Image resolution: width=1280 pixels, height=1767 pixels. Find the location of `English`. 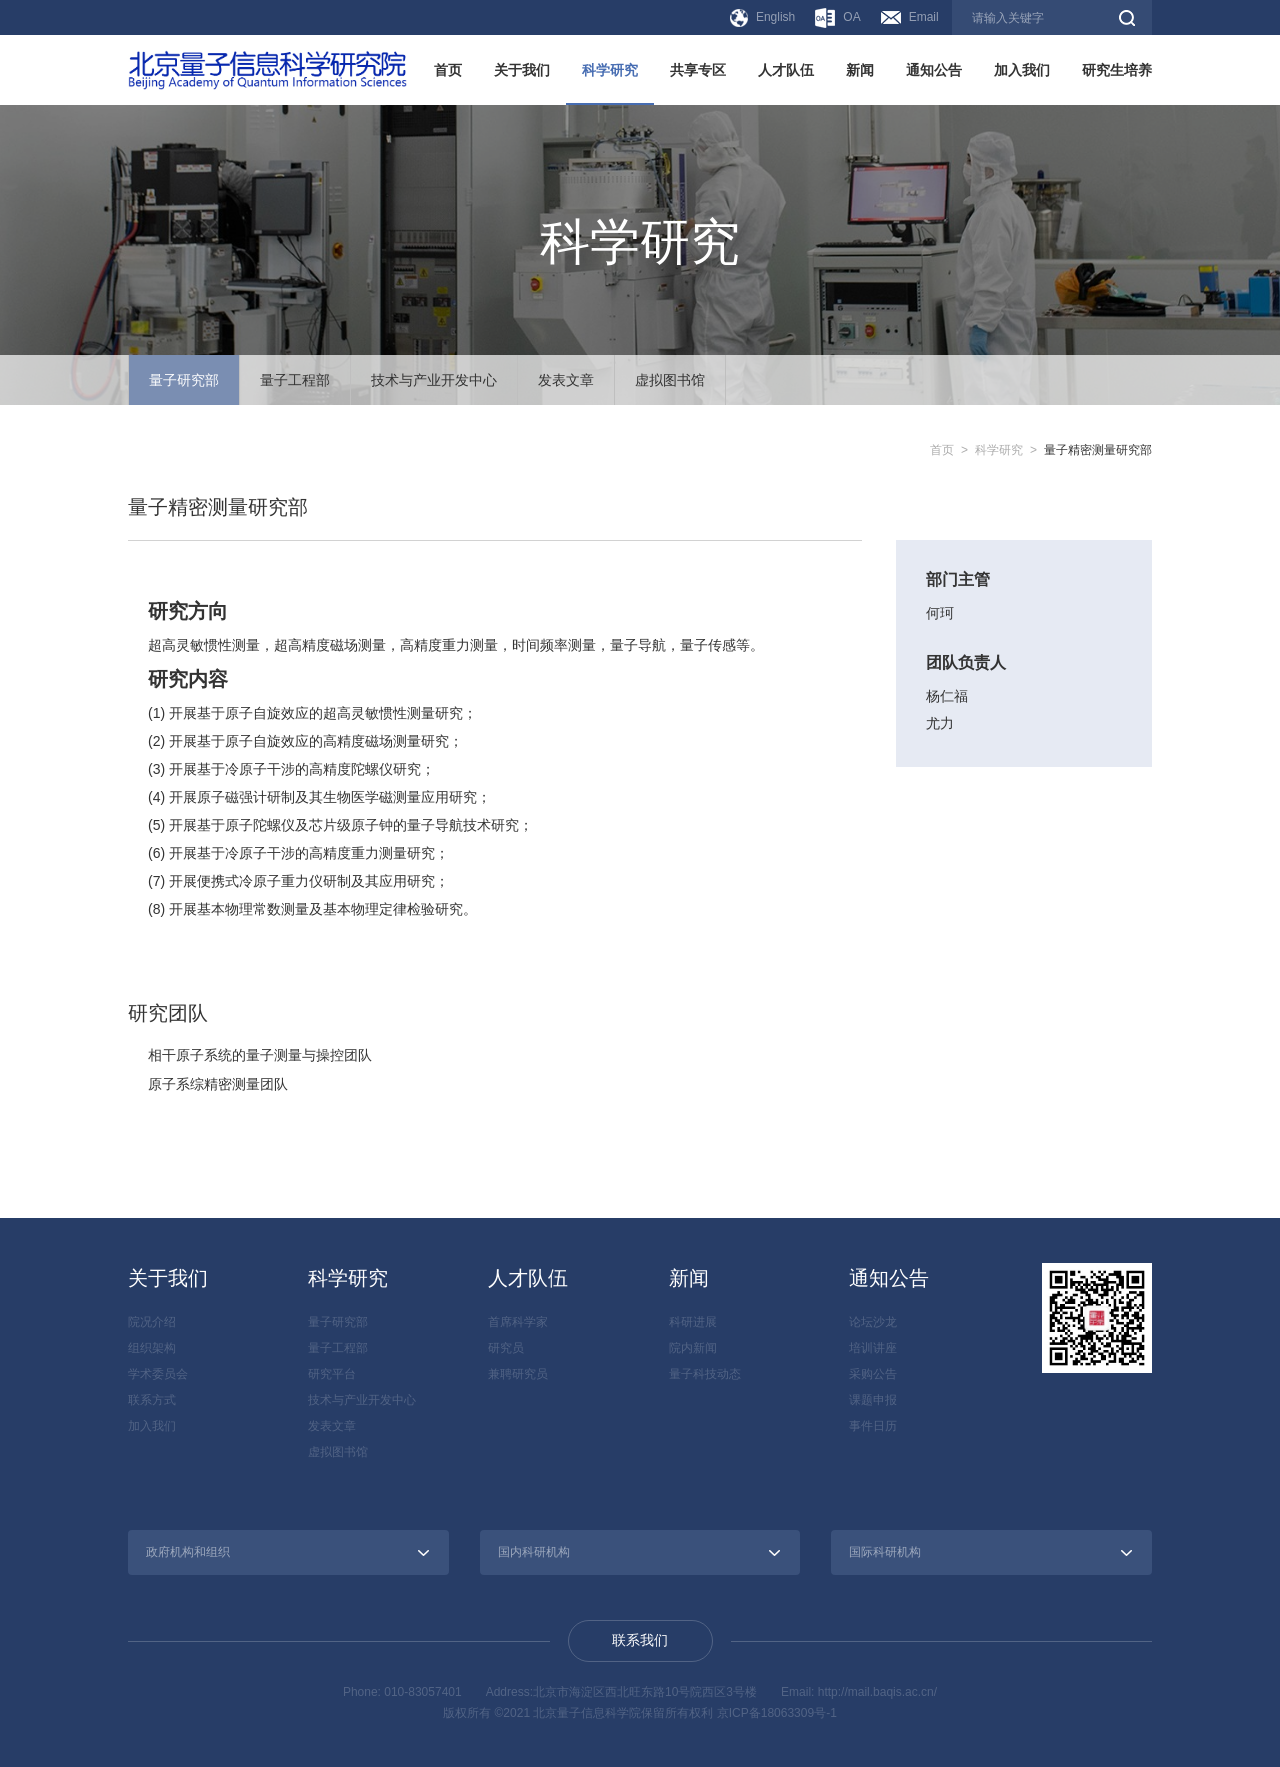

English is located at coordinates (762, 18).